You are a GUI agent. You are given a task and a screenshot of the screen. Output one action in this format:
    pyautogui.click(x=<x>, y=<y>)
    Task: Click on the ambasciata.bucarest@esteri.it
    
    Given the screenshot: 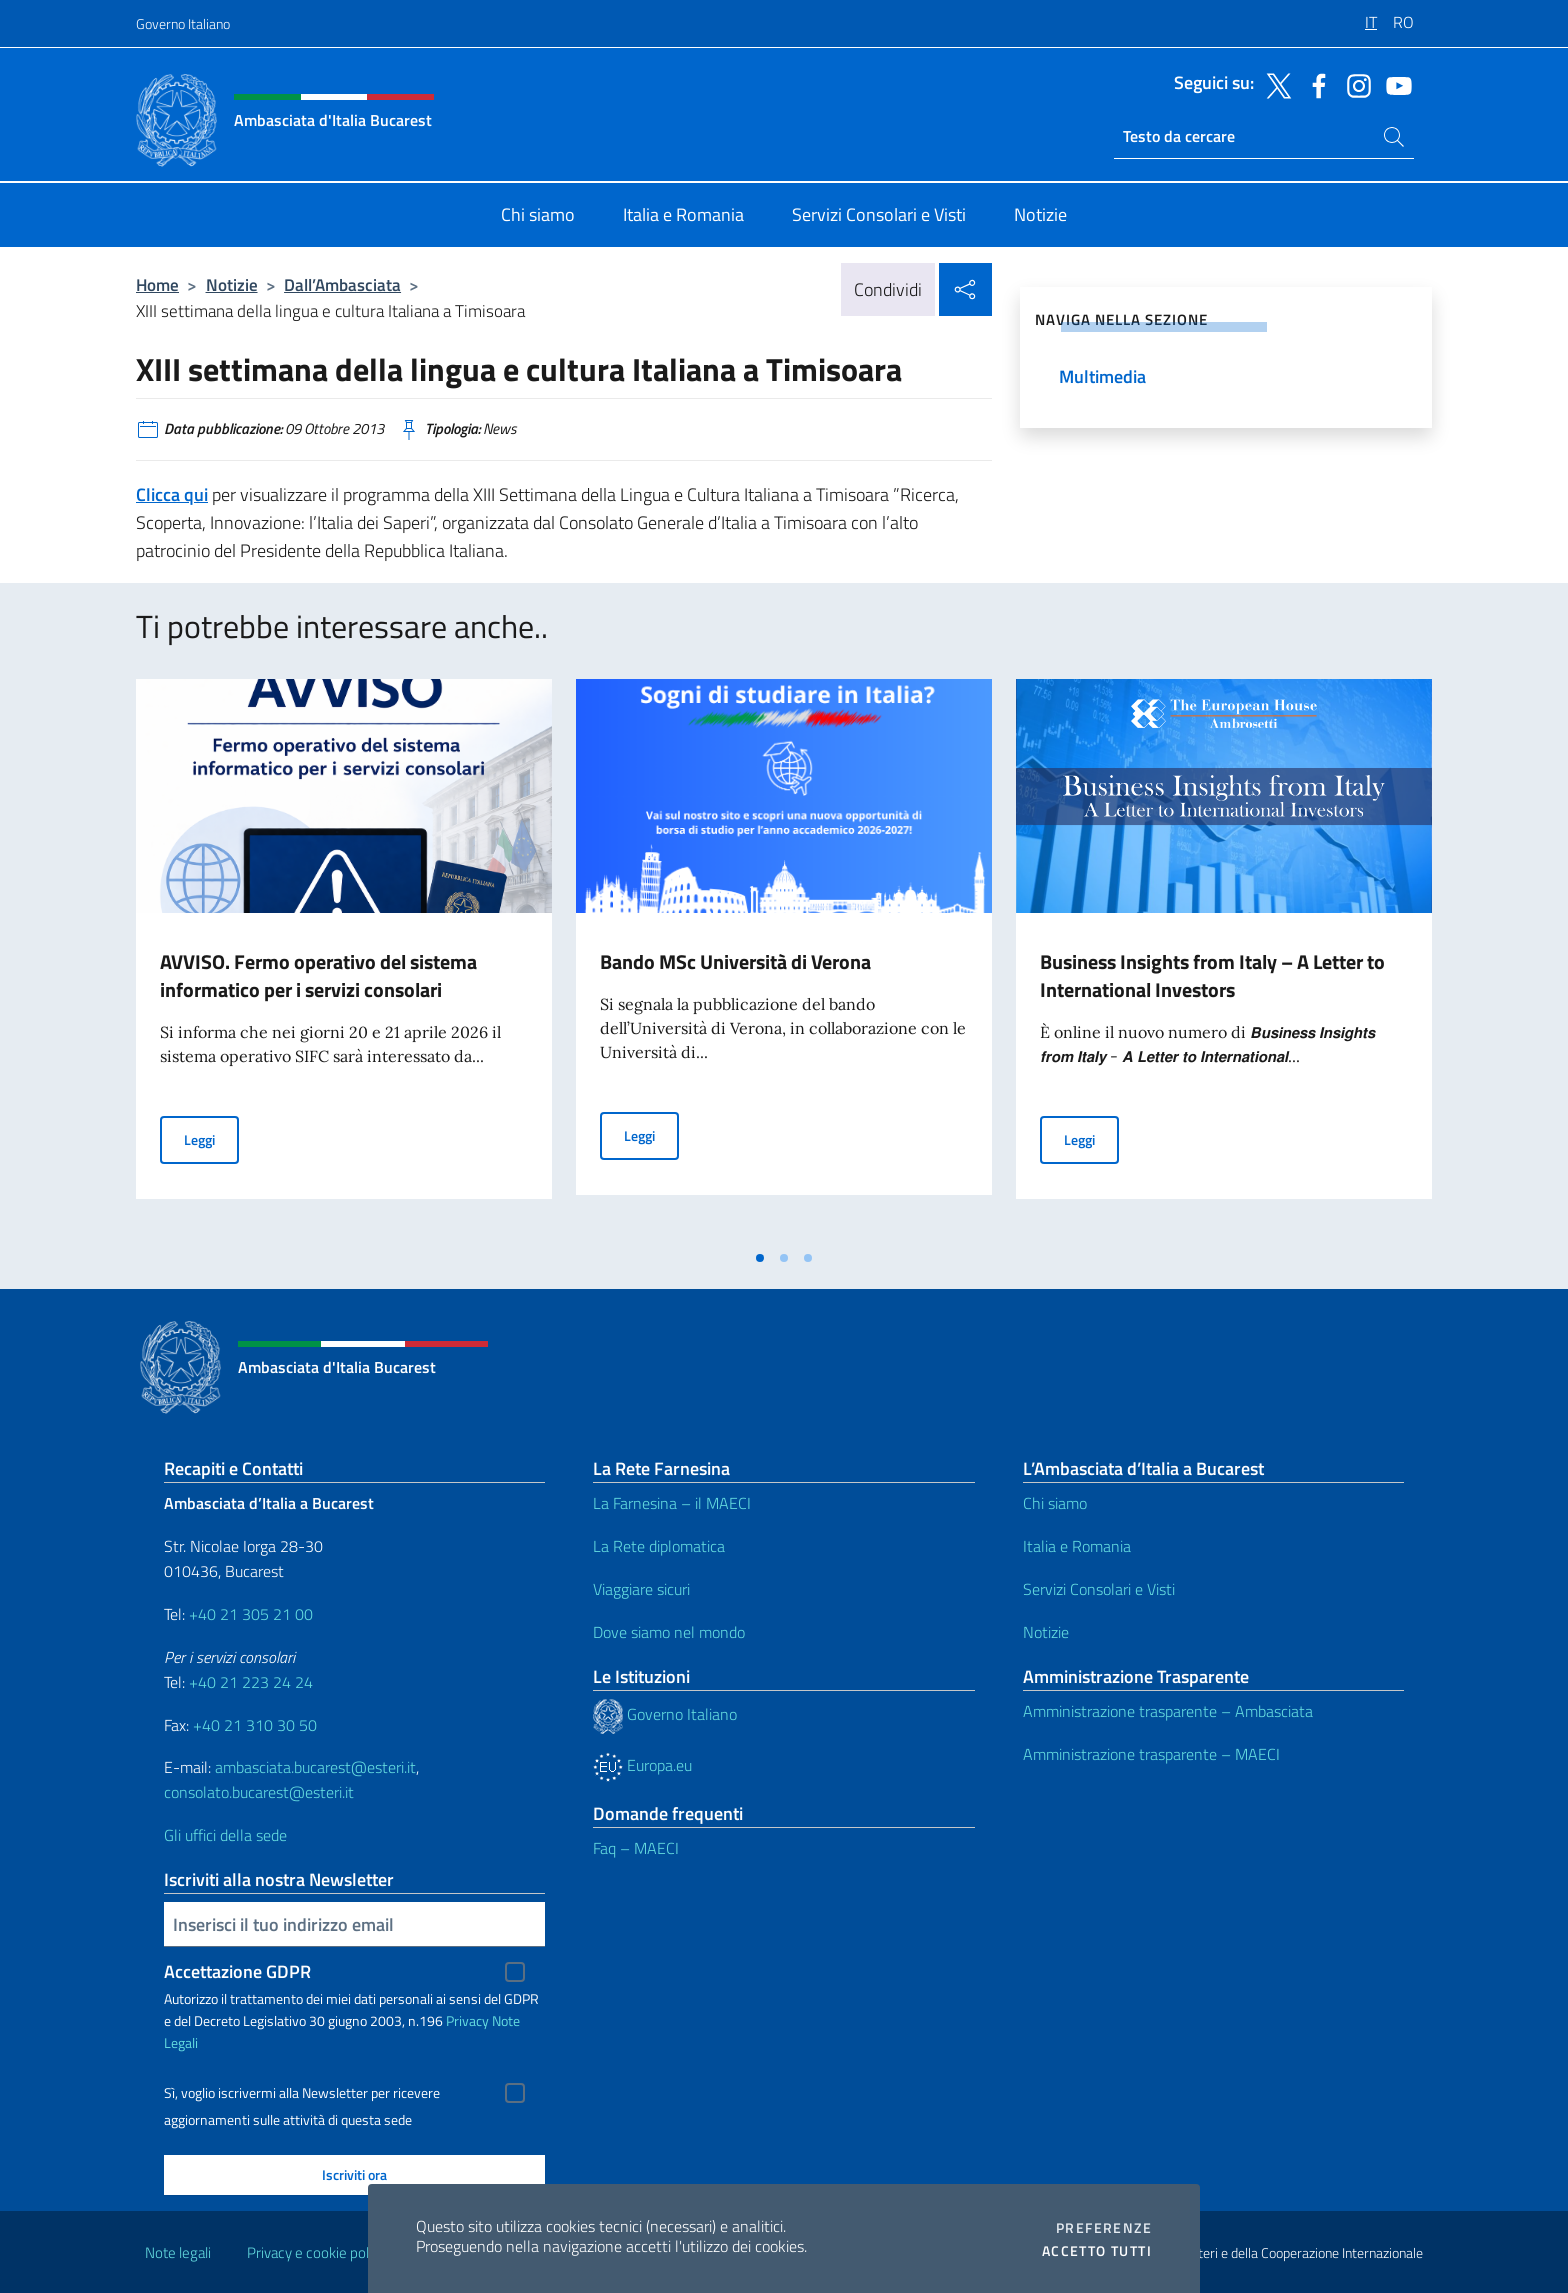 What is the action you would take?
    pyautogui.click(x=315, y=1767)
    